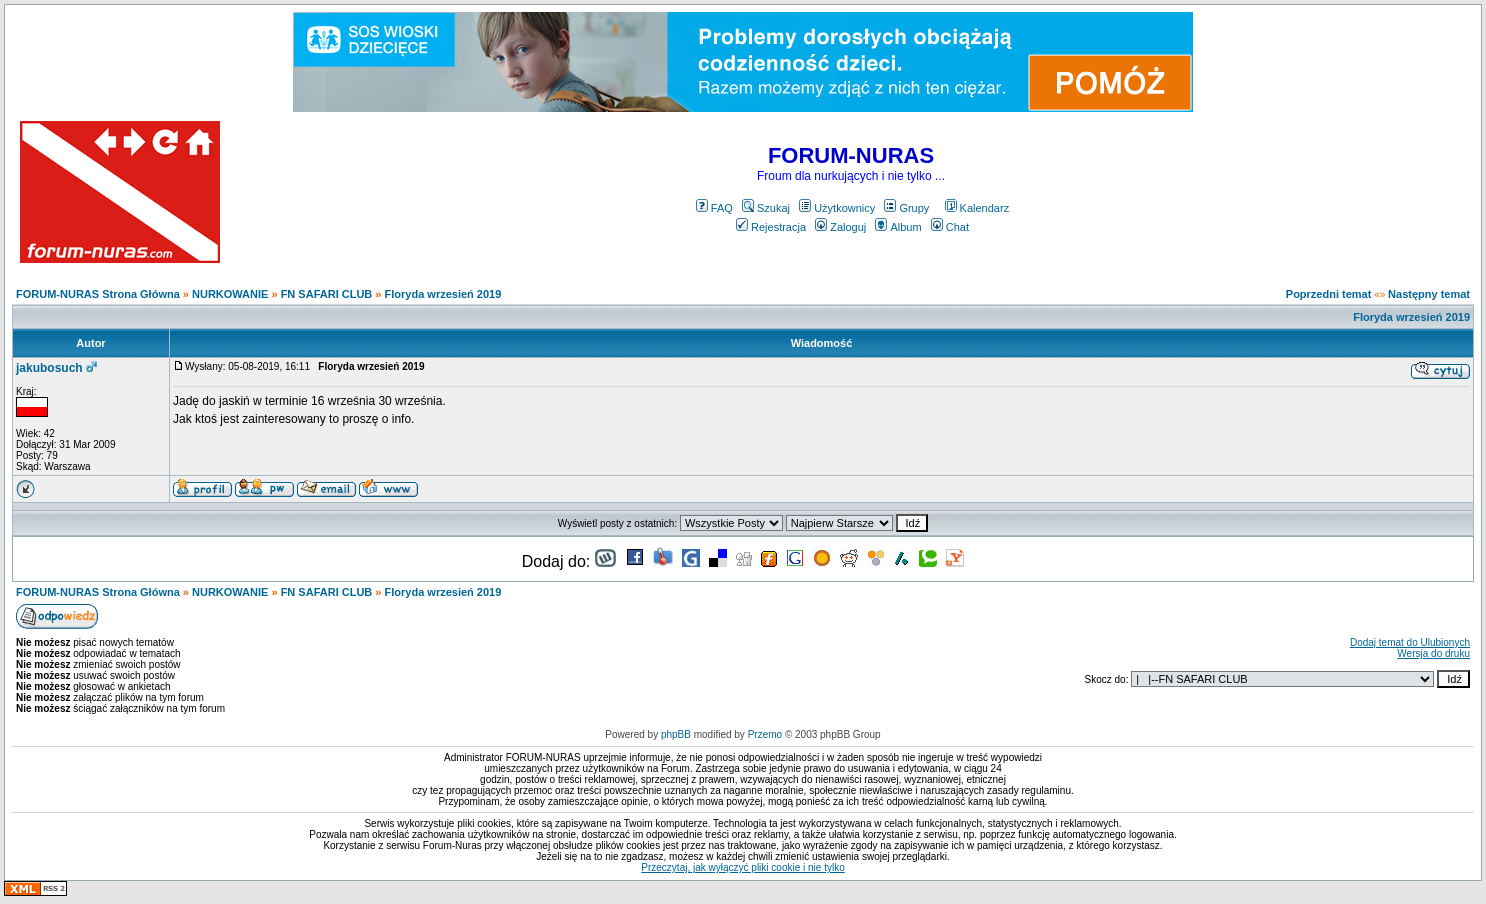 This screenshot has height=904, width=1486. I want to click on Poprzedni temat, so click(1329, 294).